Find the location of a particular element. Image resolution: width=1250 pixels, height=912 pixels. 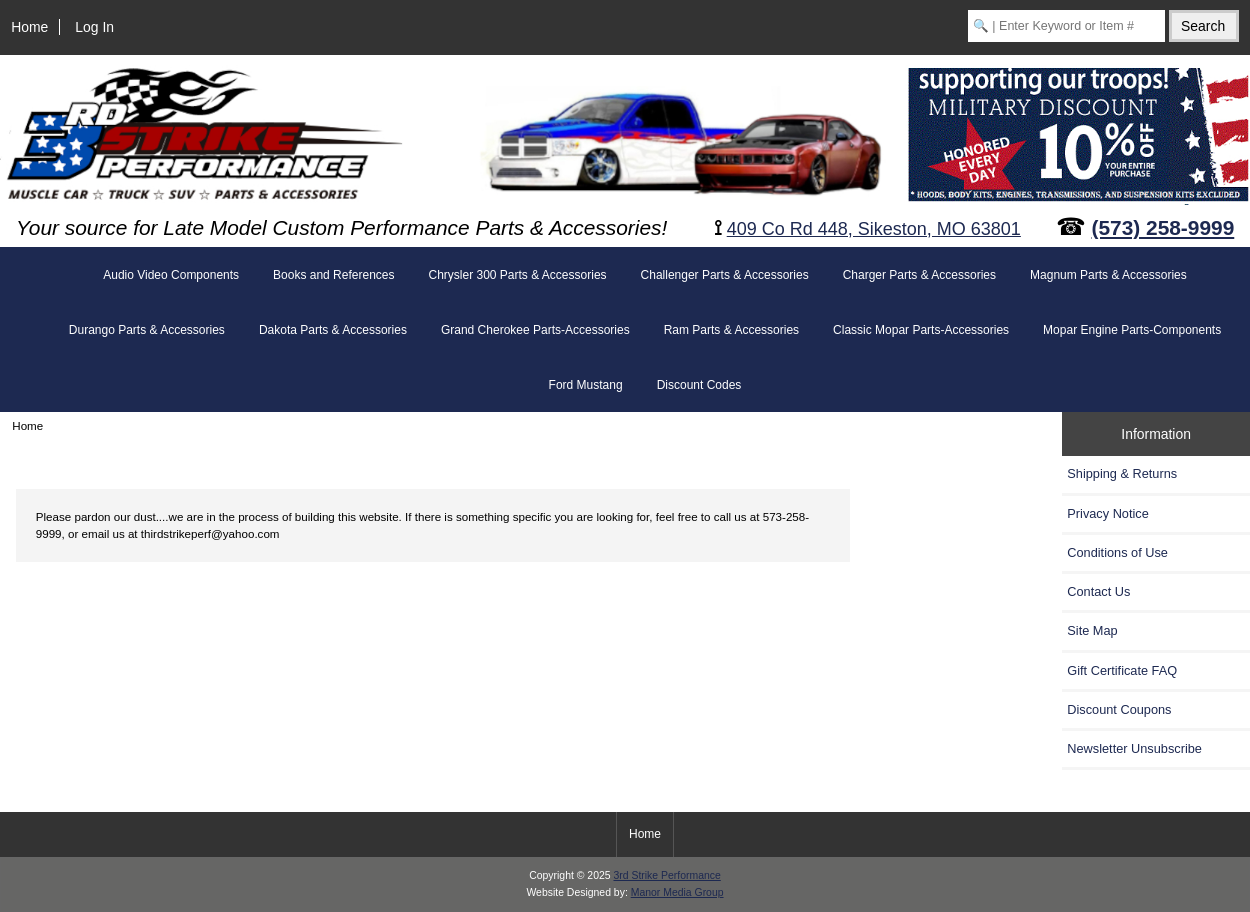

Log In is located at coordinates (94, 27).